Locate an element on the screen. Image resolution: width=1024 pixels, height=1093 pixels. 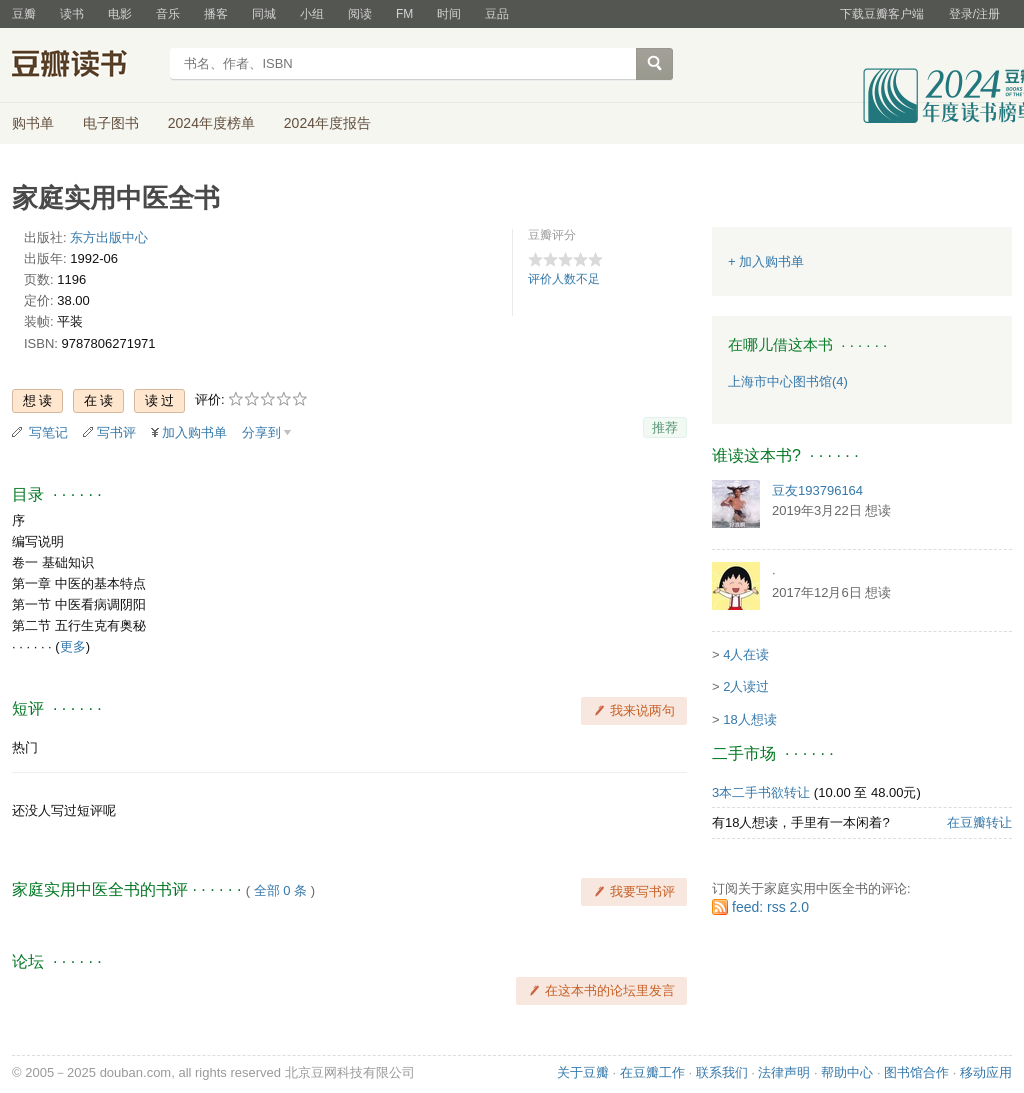
2人读过 is located at coordinates (746, 686).